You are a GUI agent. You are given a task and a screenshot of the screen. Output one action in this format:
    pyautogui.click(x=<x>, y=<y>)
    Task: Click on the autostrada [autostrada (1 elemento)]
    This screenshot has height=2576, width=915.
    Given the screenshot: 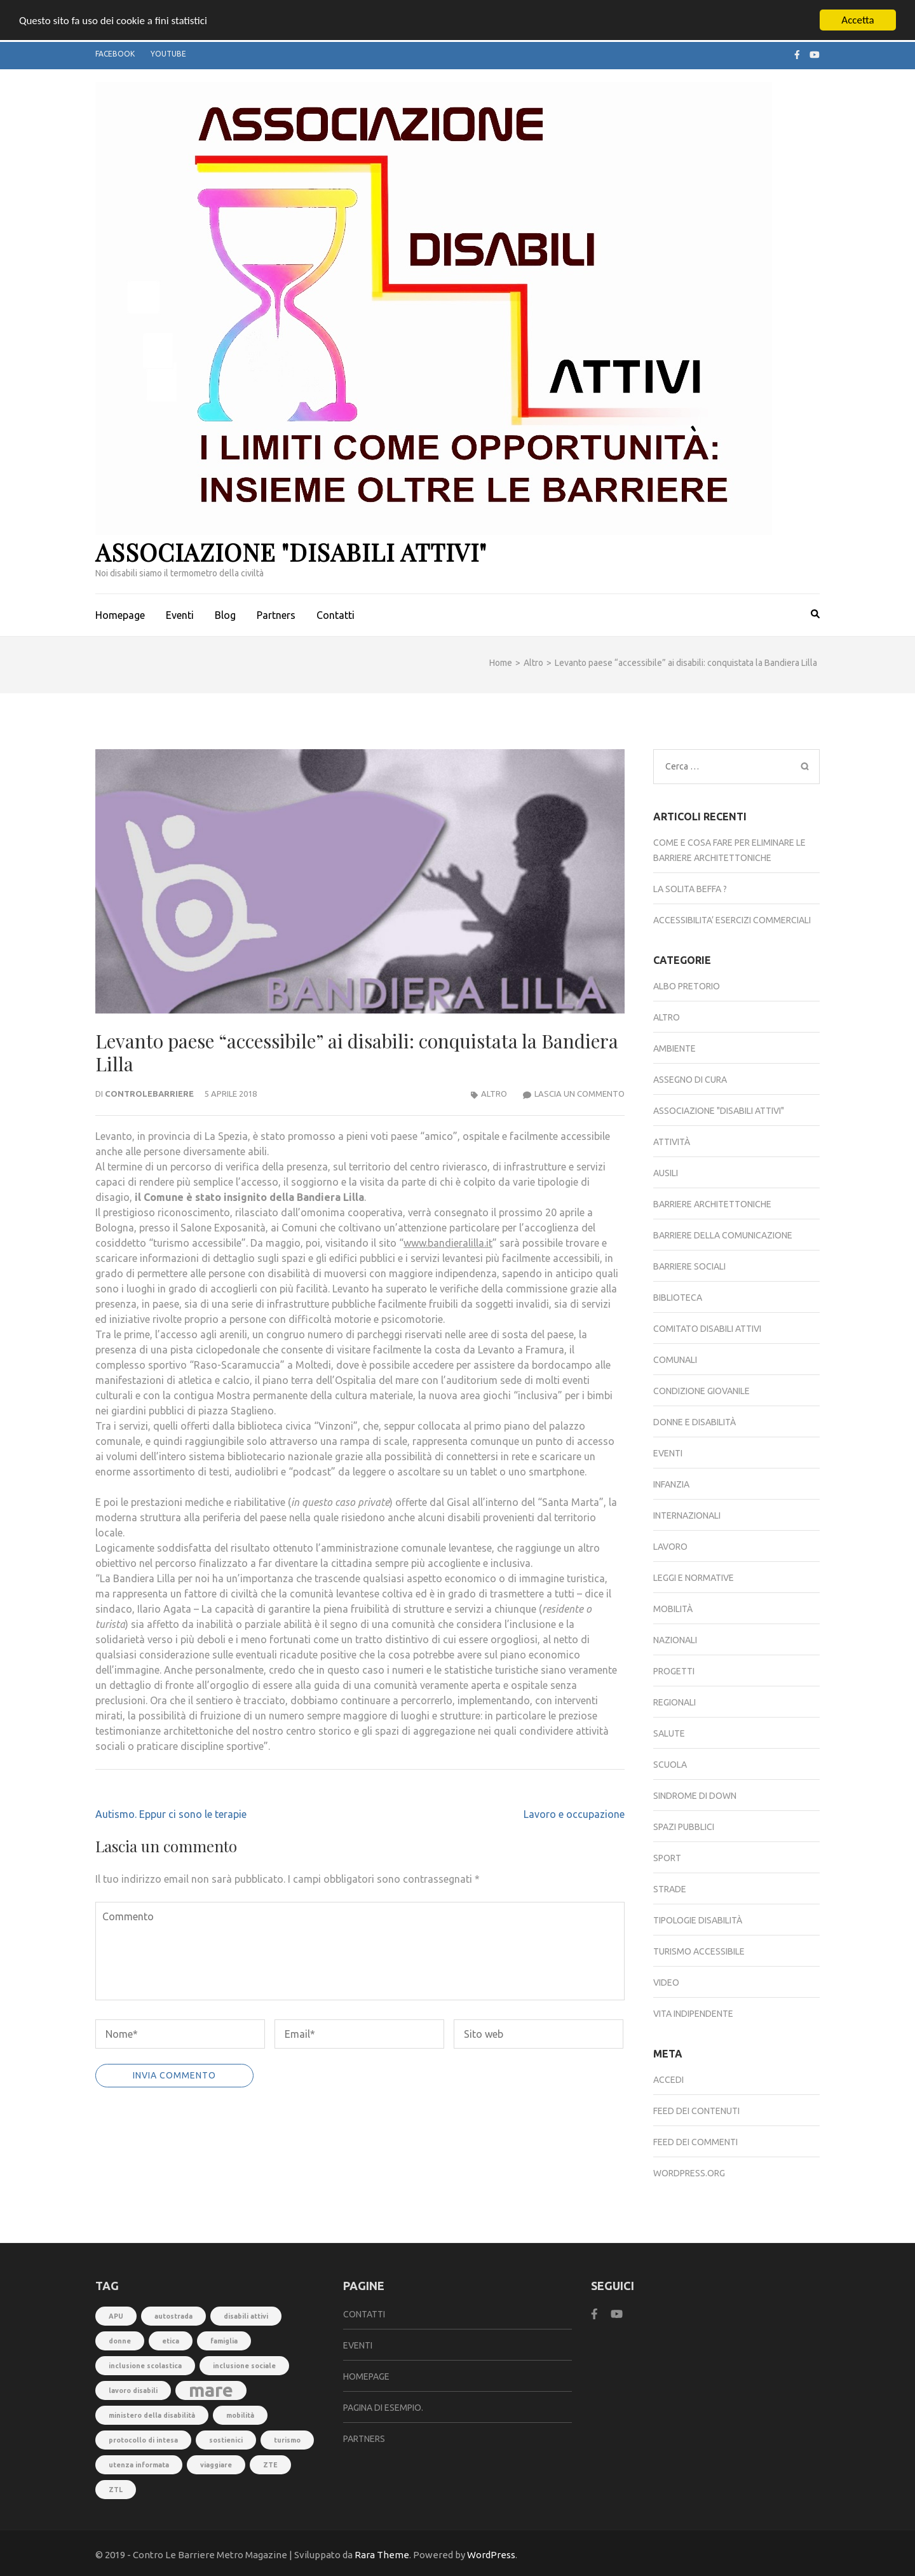 What is the action you would take?
    pyautogui.click(x=173, y=2316)
    